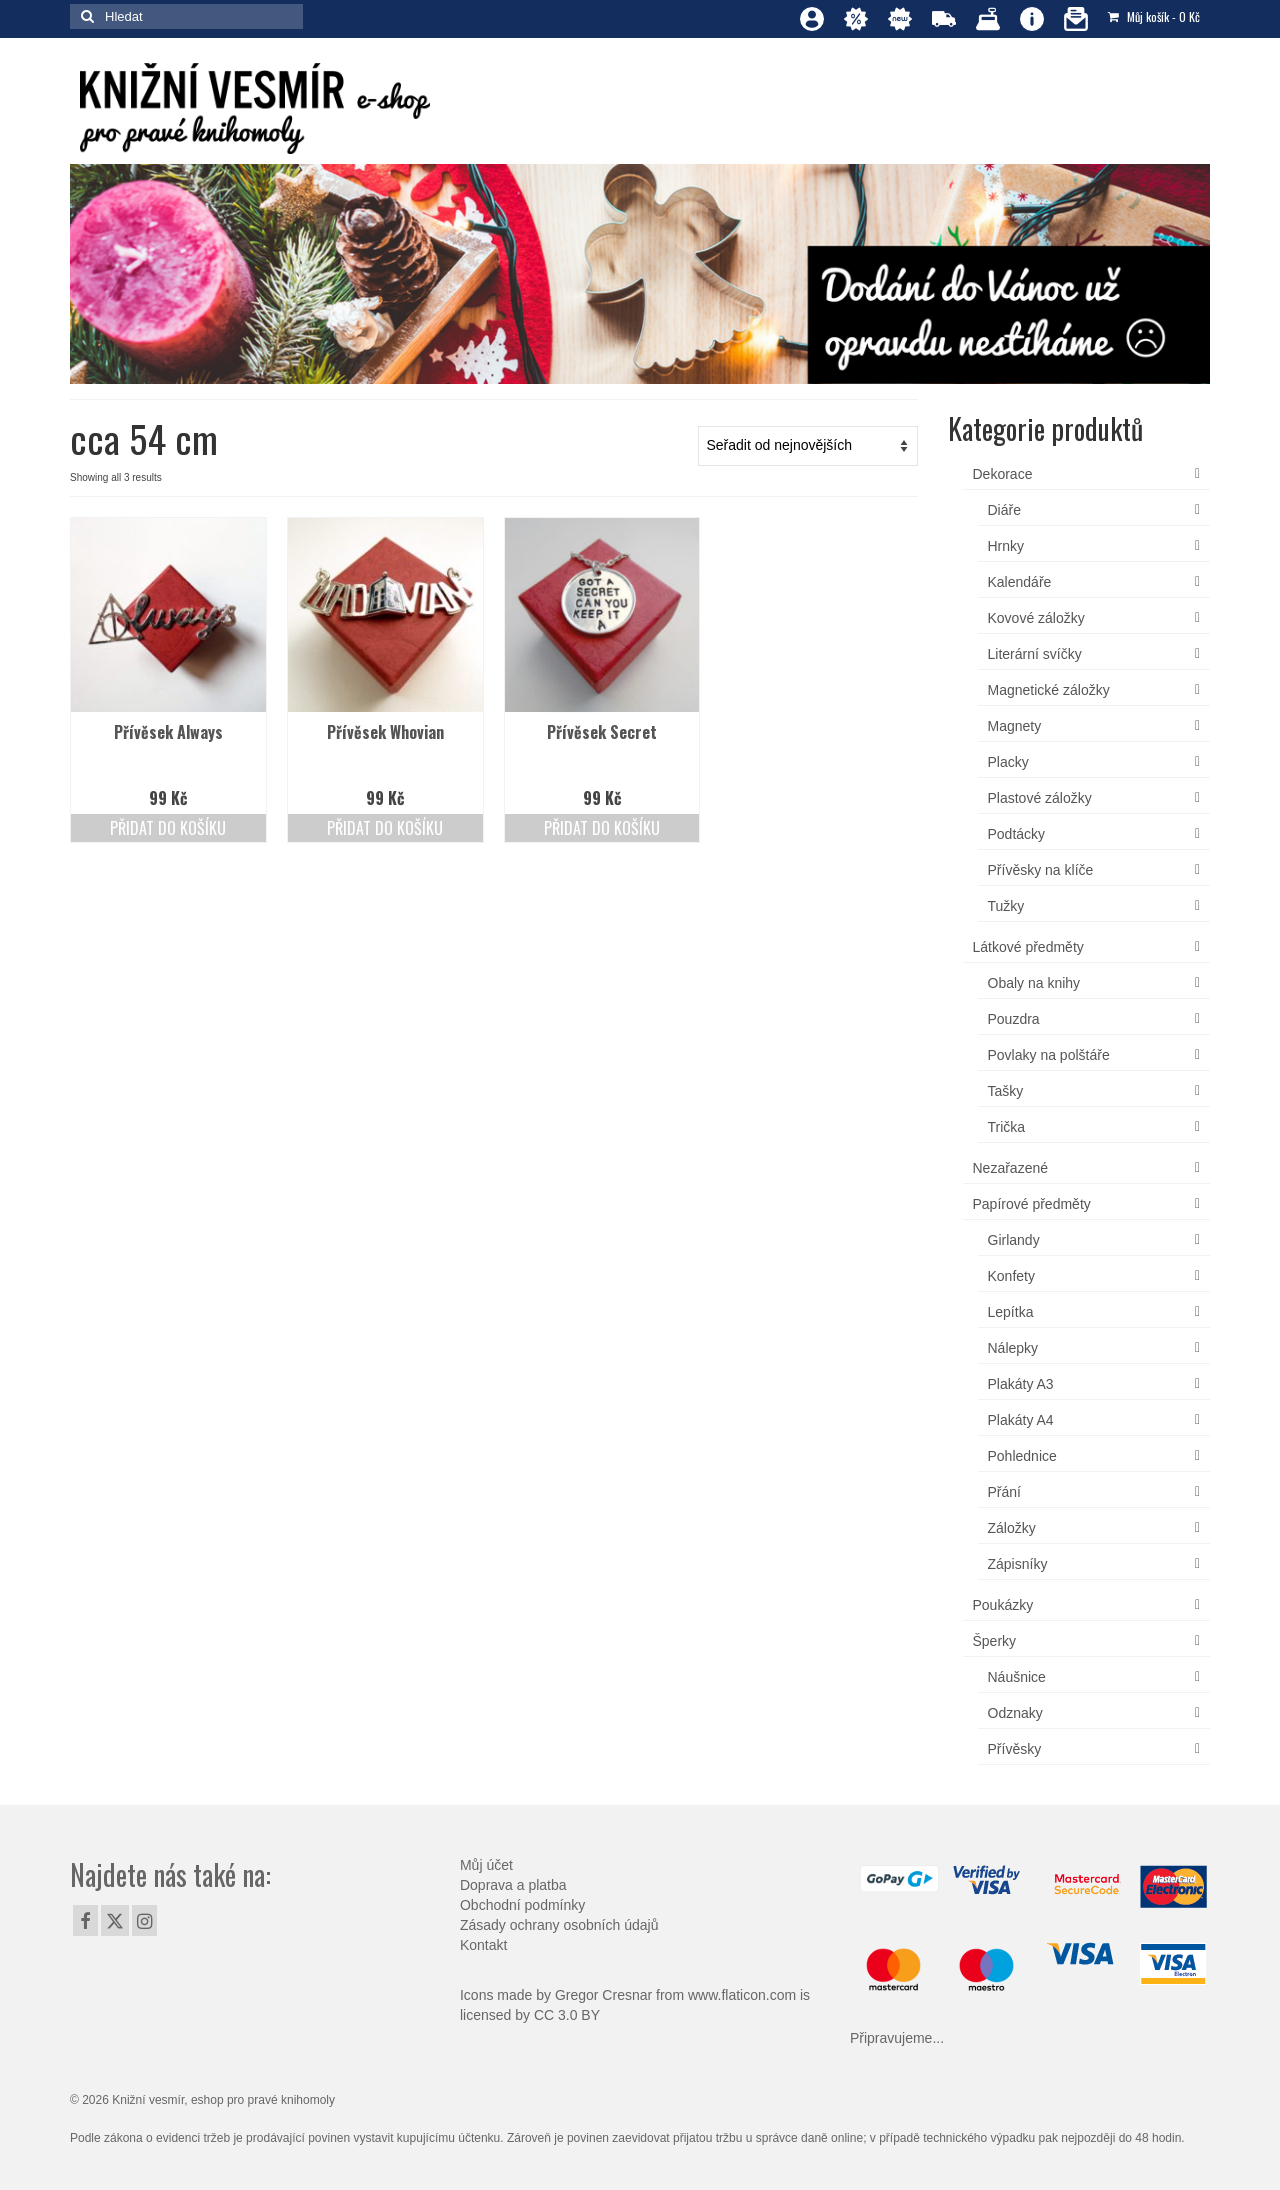 The image size is (1280, 2190). I want to click on Obchodní podmínky, so click(522, 1905).